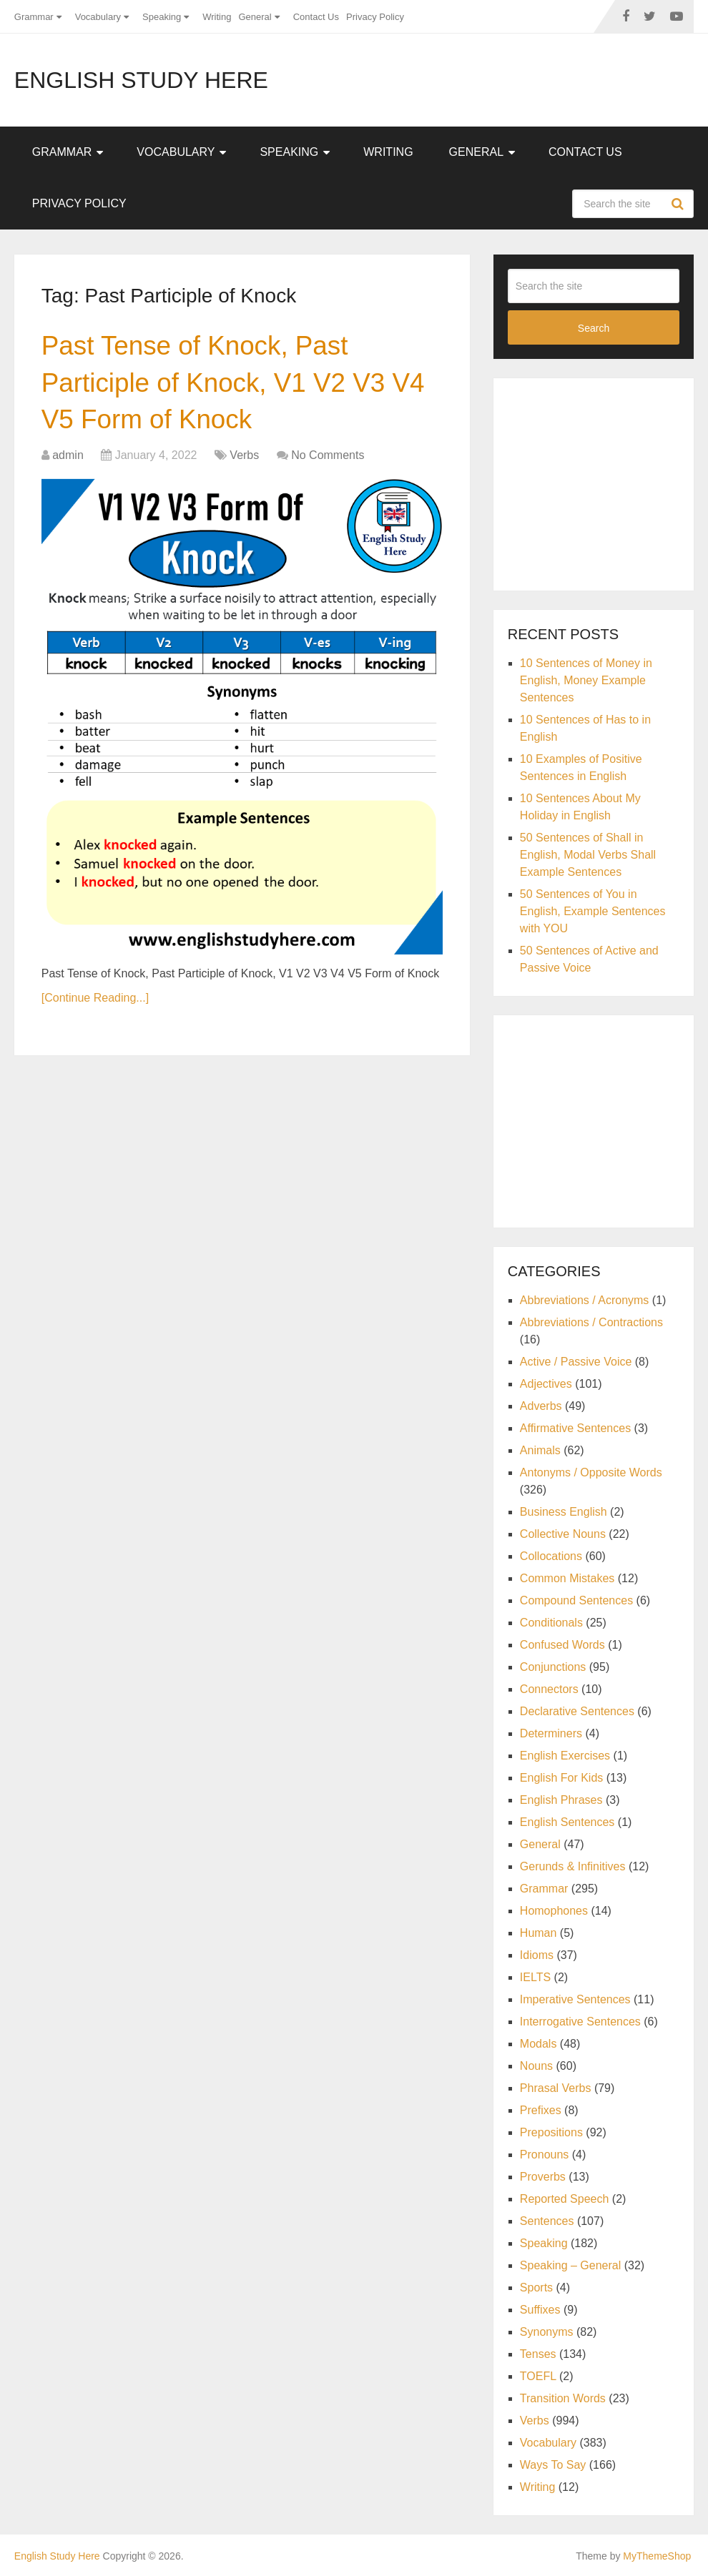  I want to click on Reported Speech, so click(564, 2199).